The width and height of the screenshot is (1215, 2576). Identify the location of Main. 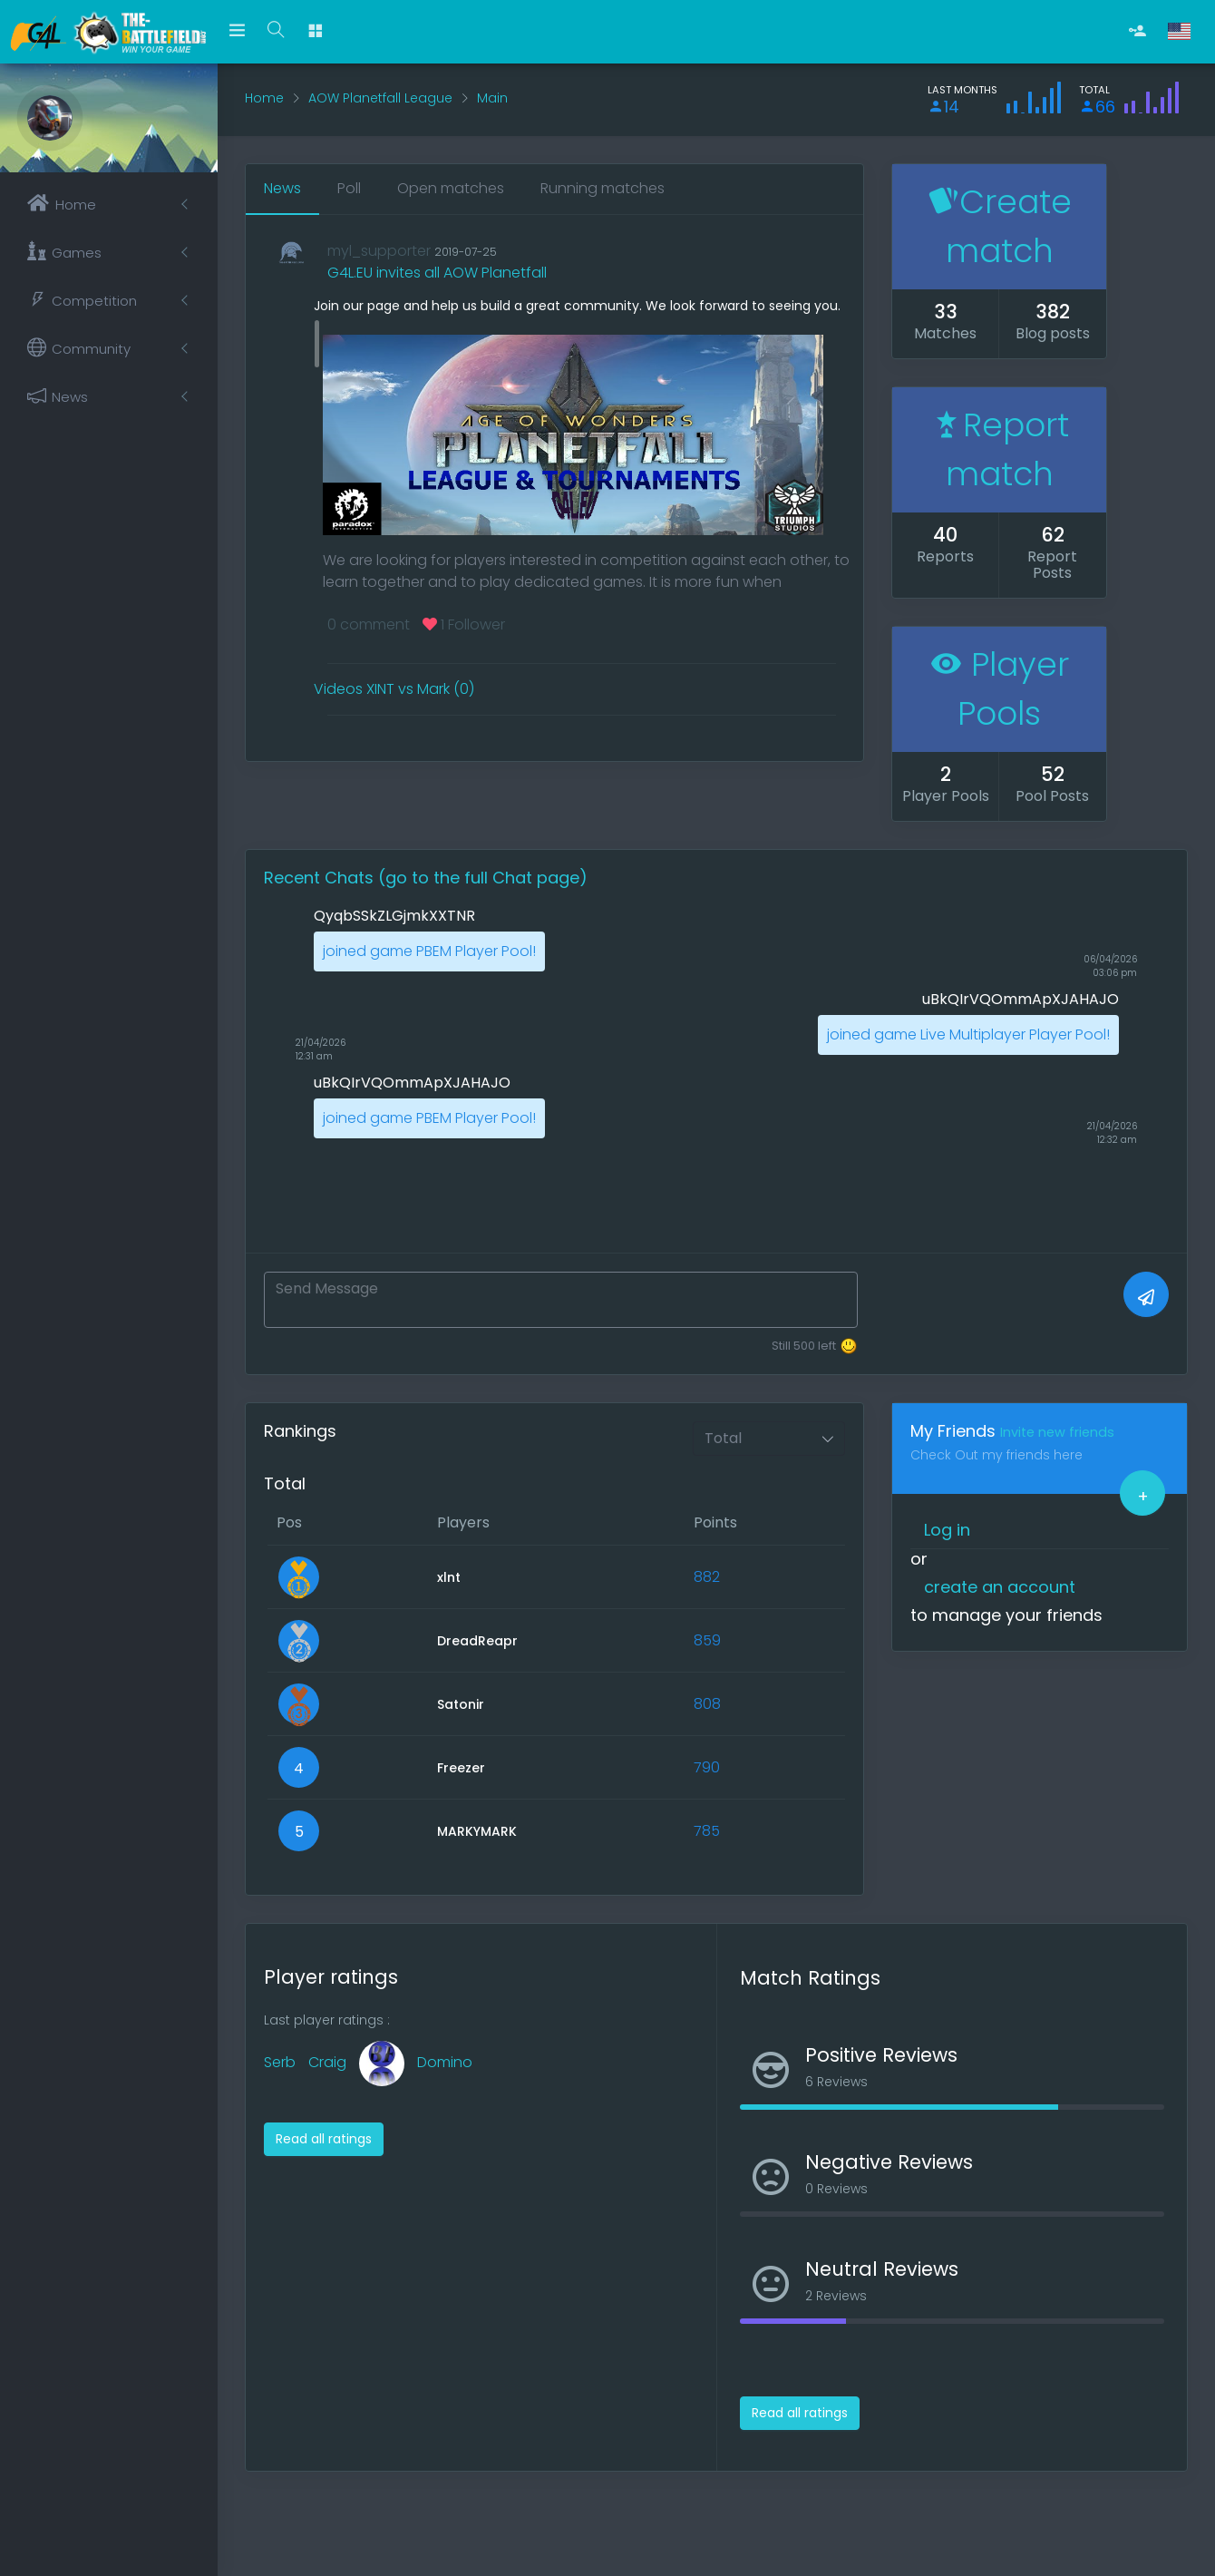
(492, 98).